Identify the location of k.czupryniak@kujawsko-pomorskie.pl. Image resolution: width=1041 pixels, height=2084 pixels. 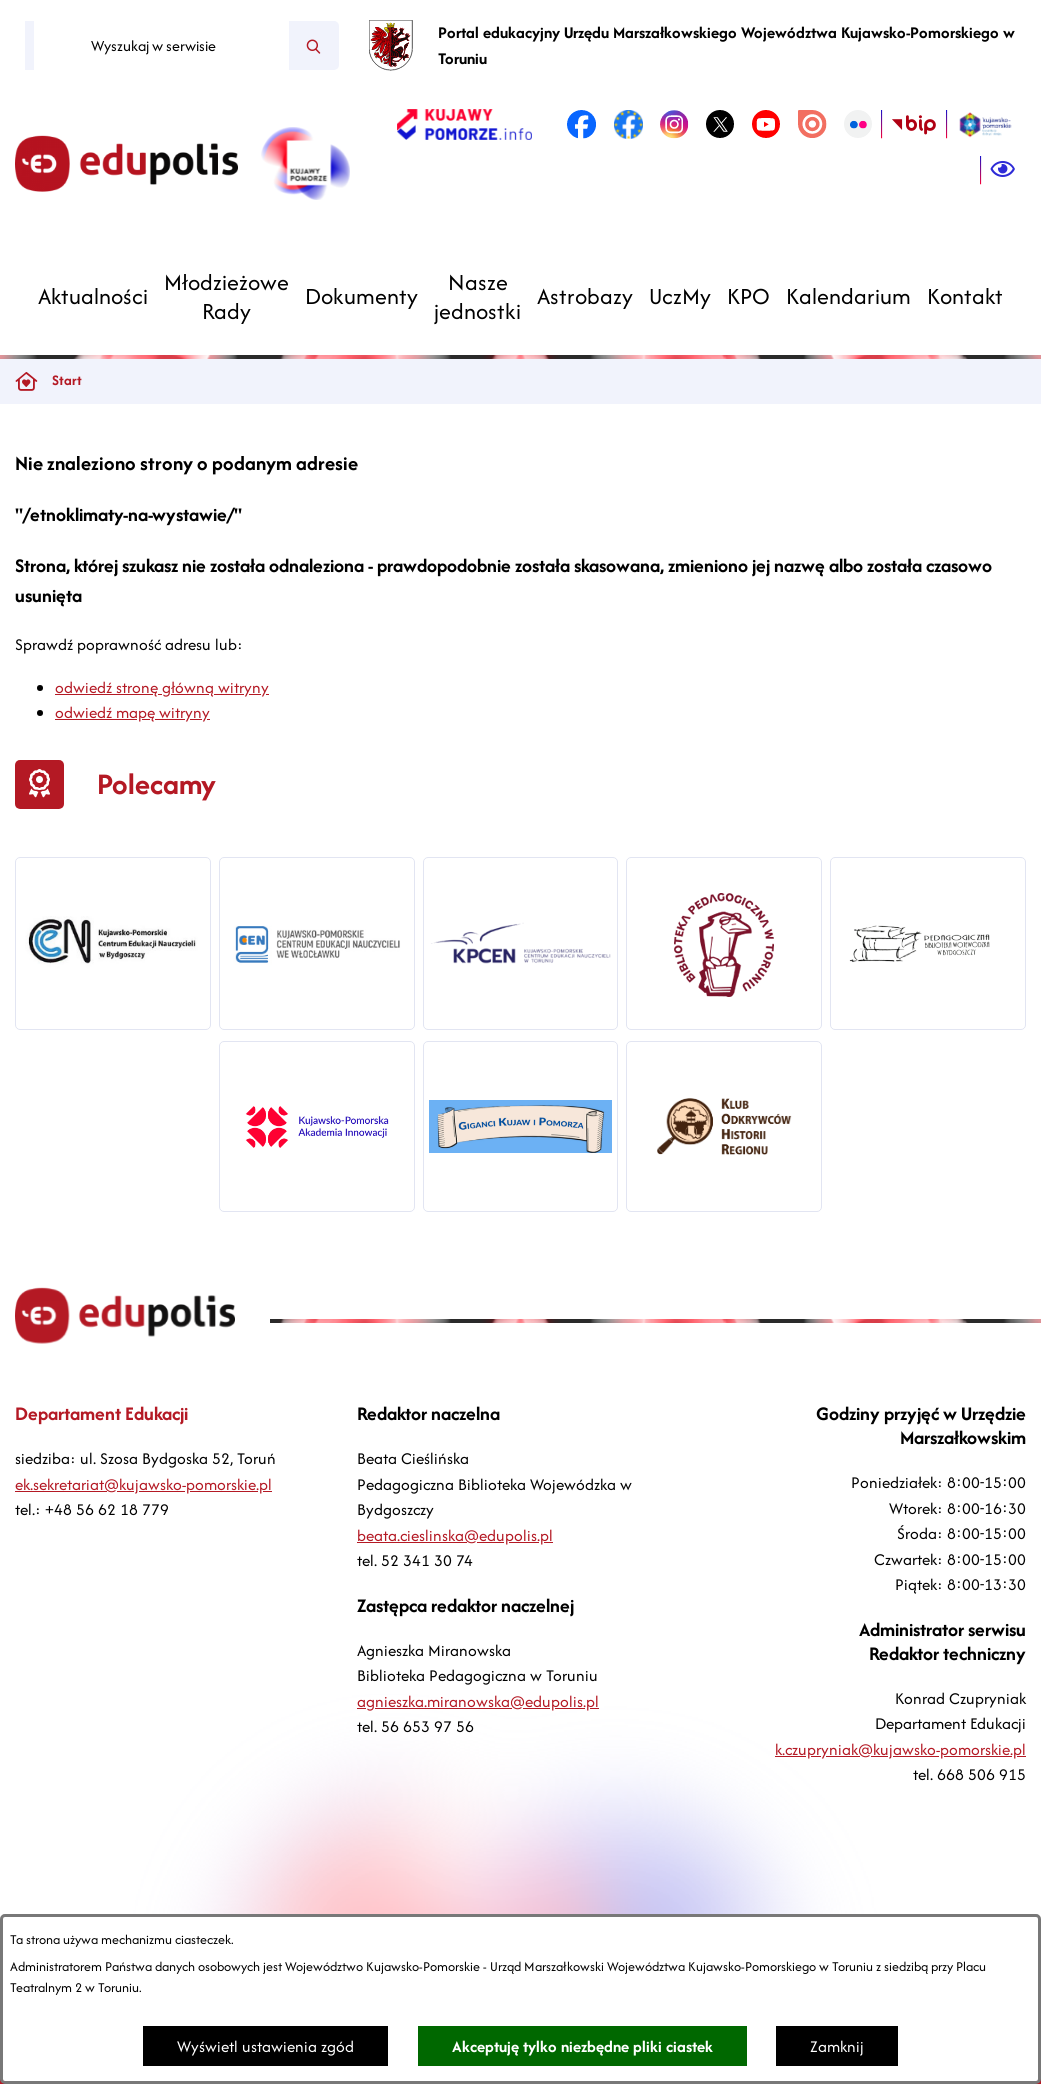
(900, 1749).